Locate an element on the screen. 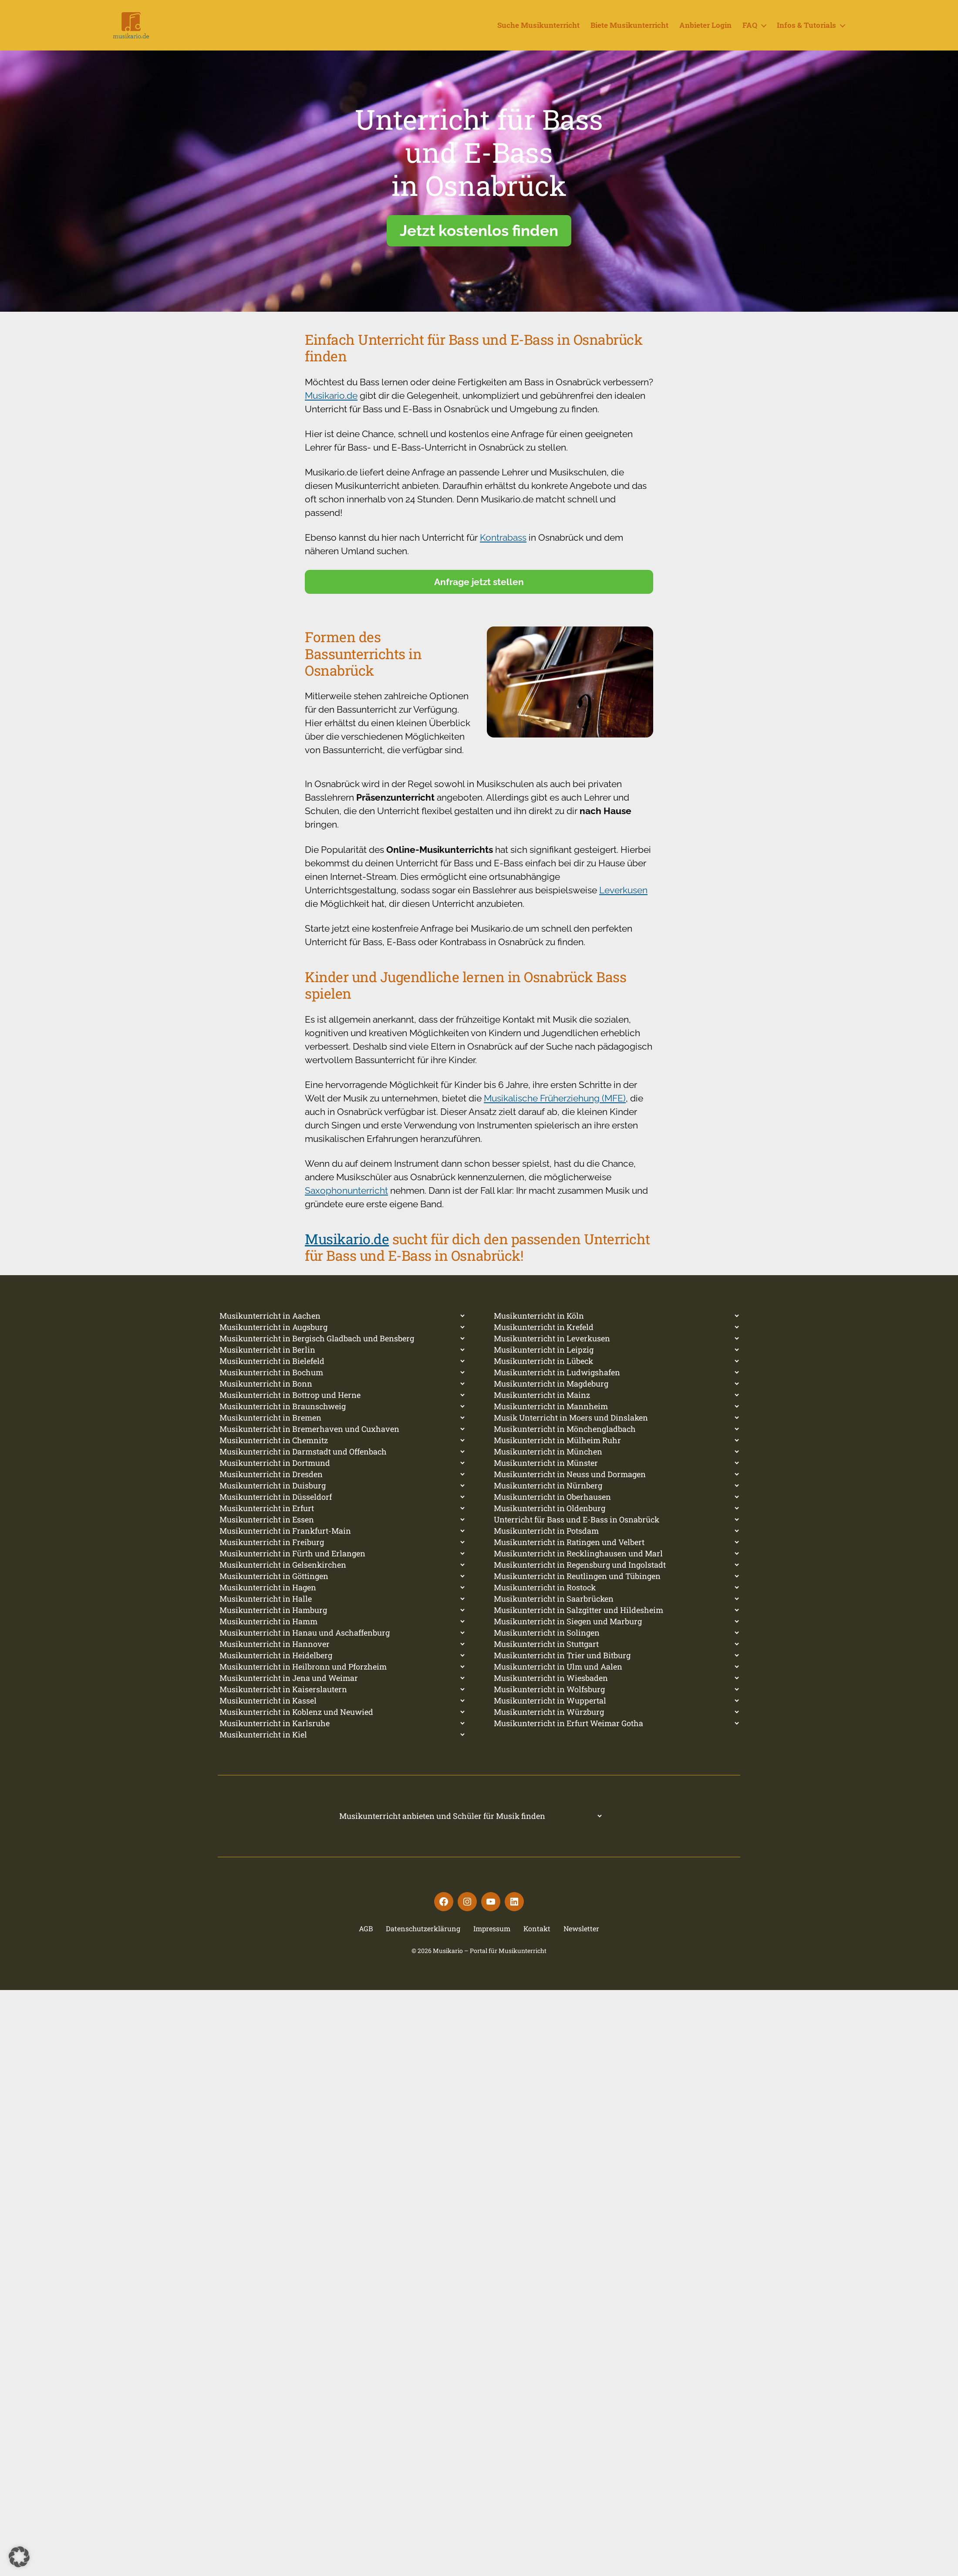 The height and width of the screenshot is (2576, 958). Musikario – Portal für Musikunterricht is located at coordinates (489, 1964).